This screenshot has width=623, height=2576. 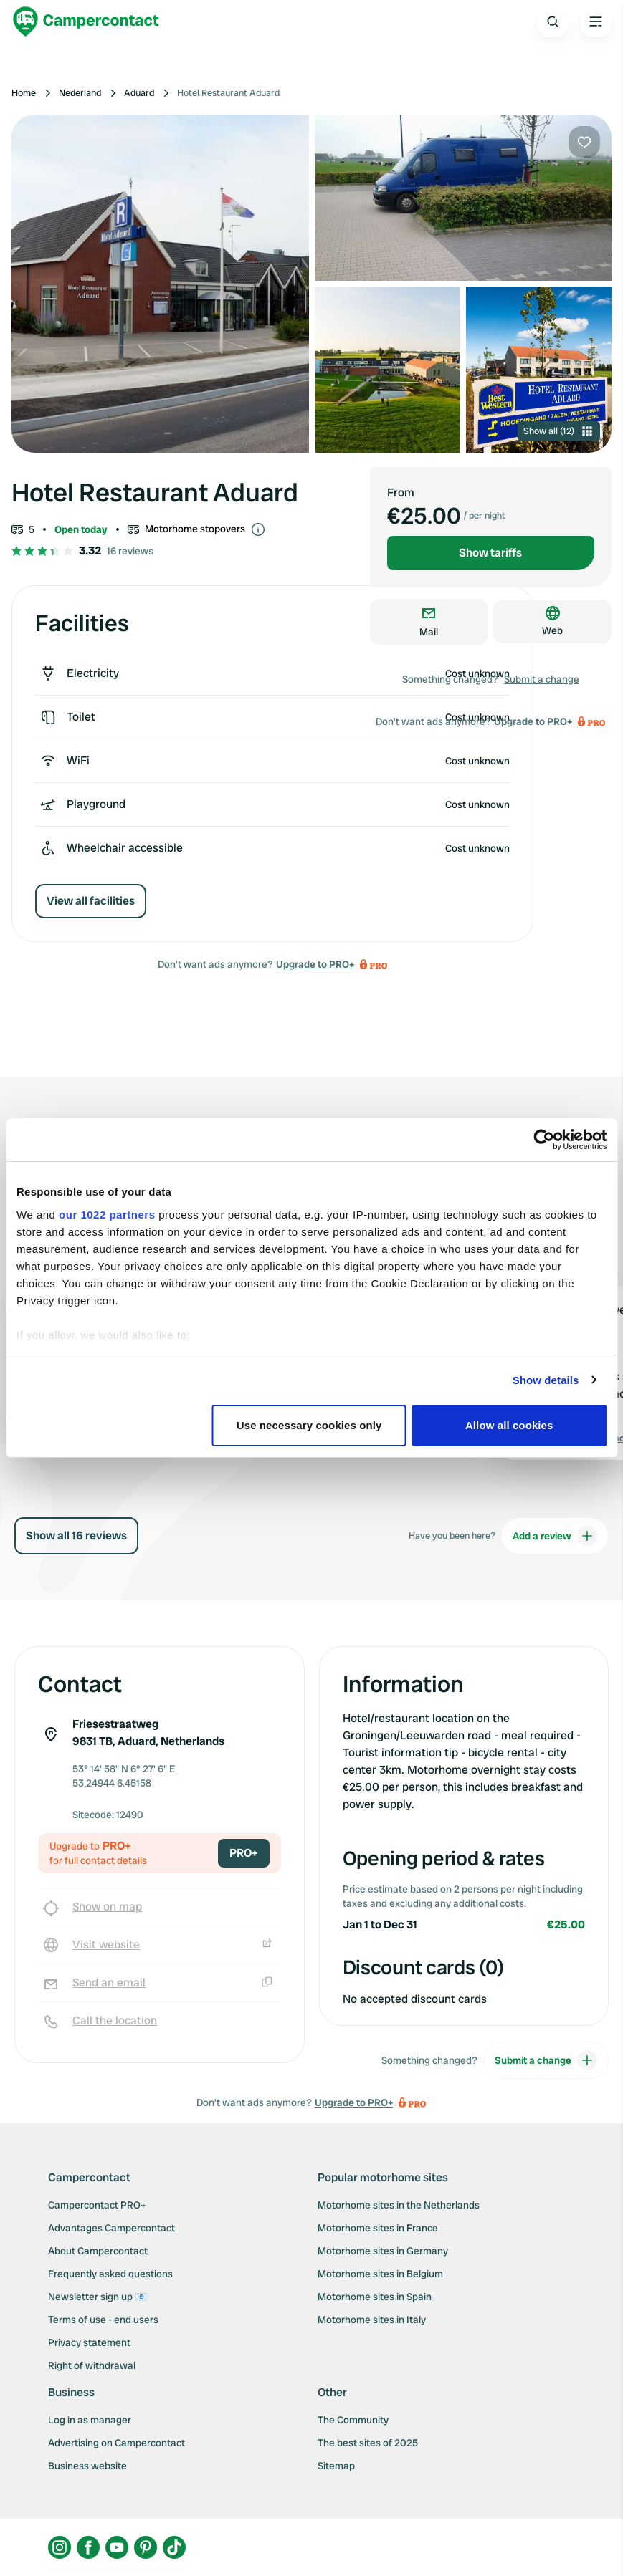 I want to click on Show tariffs, so click(x=490, y=552).